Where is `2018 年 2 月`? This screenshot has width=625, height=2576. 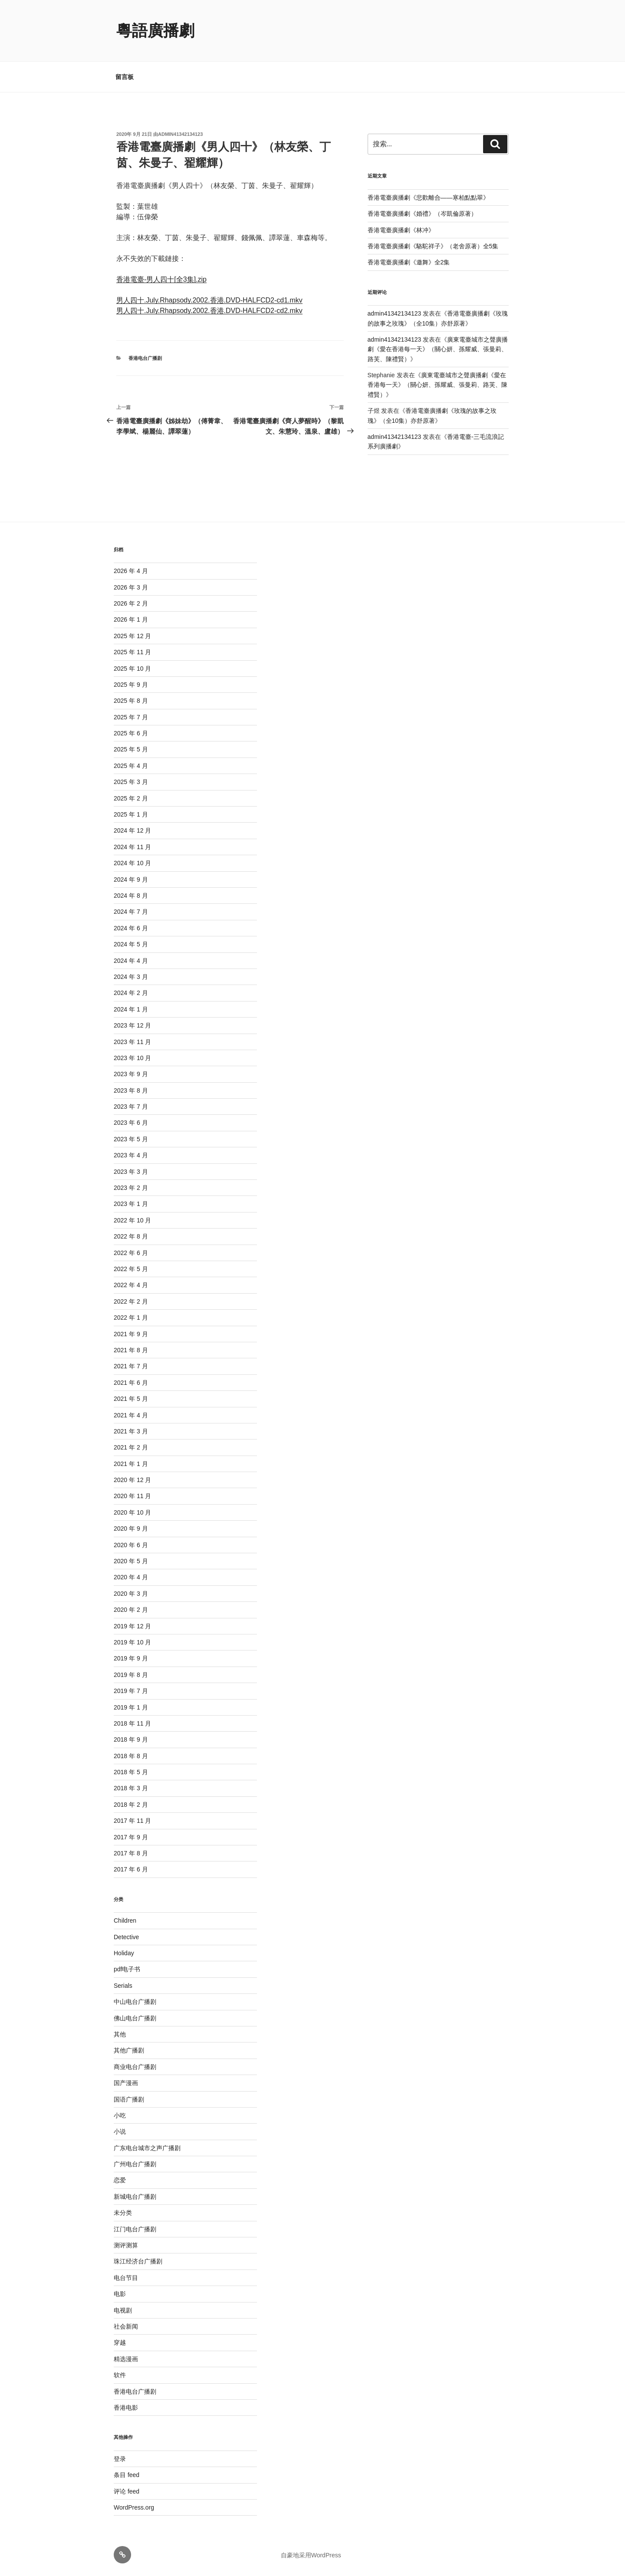 2018 年 2 月 is located at coordinates (131, 1804).